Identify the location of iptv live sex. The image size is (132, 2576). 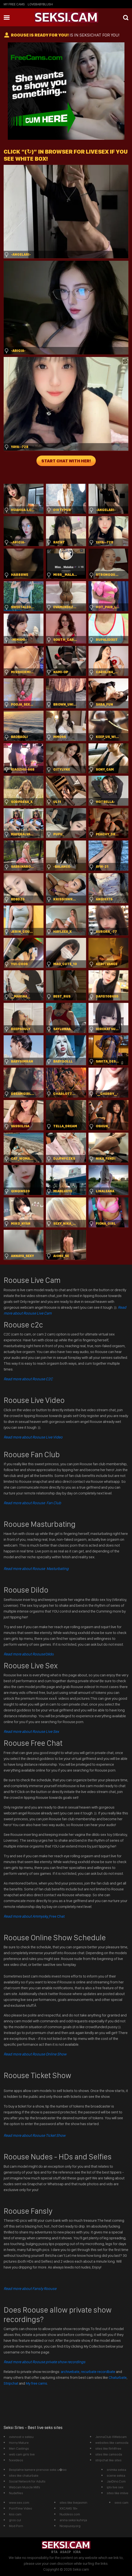
(115, 2487).